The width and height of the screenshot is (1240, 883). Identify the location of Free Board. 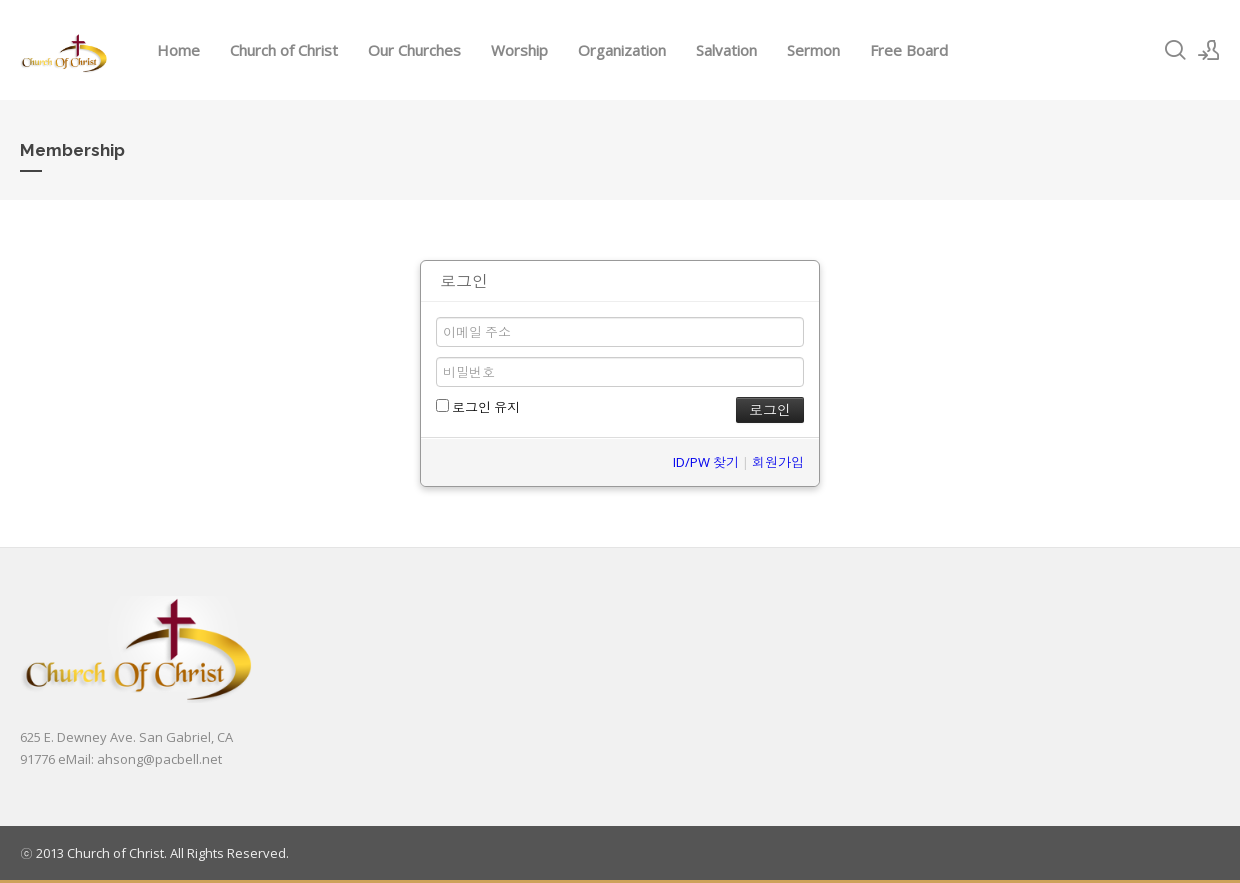
(909, 50).